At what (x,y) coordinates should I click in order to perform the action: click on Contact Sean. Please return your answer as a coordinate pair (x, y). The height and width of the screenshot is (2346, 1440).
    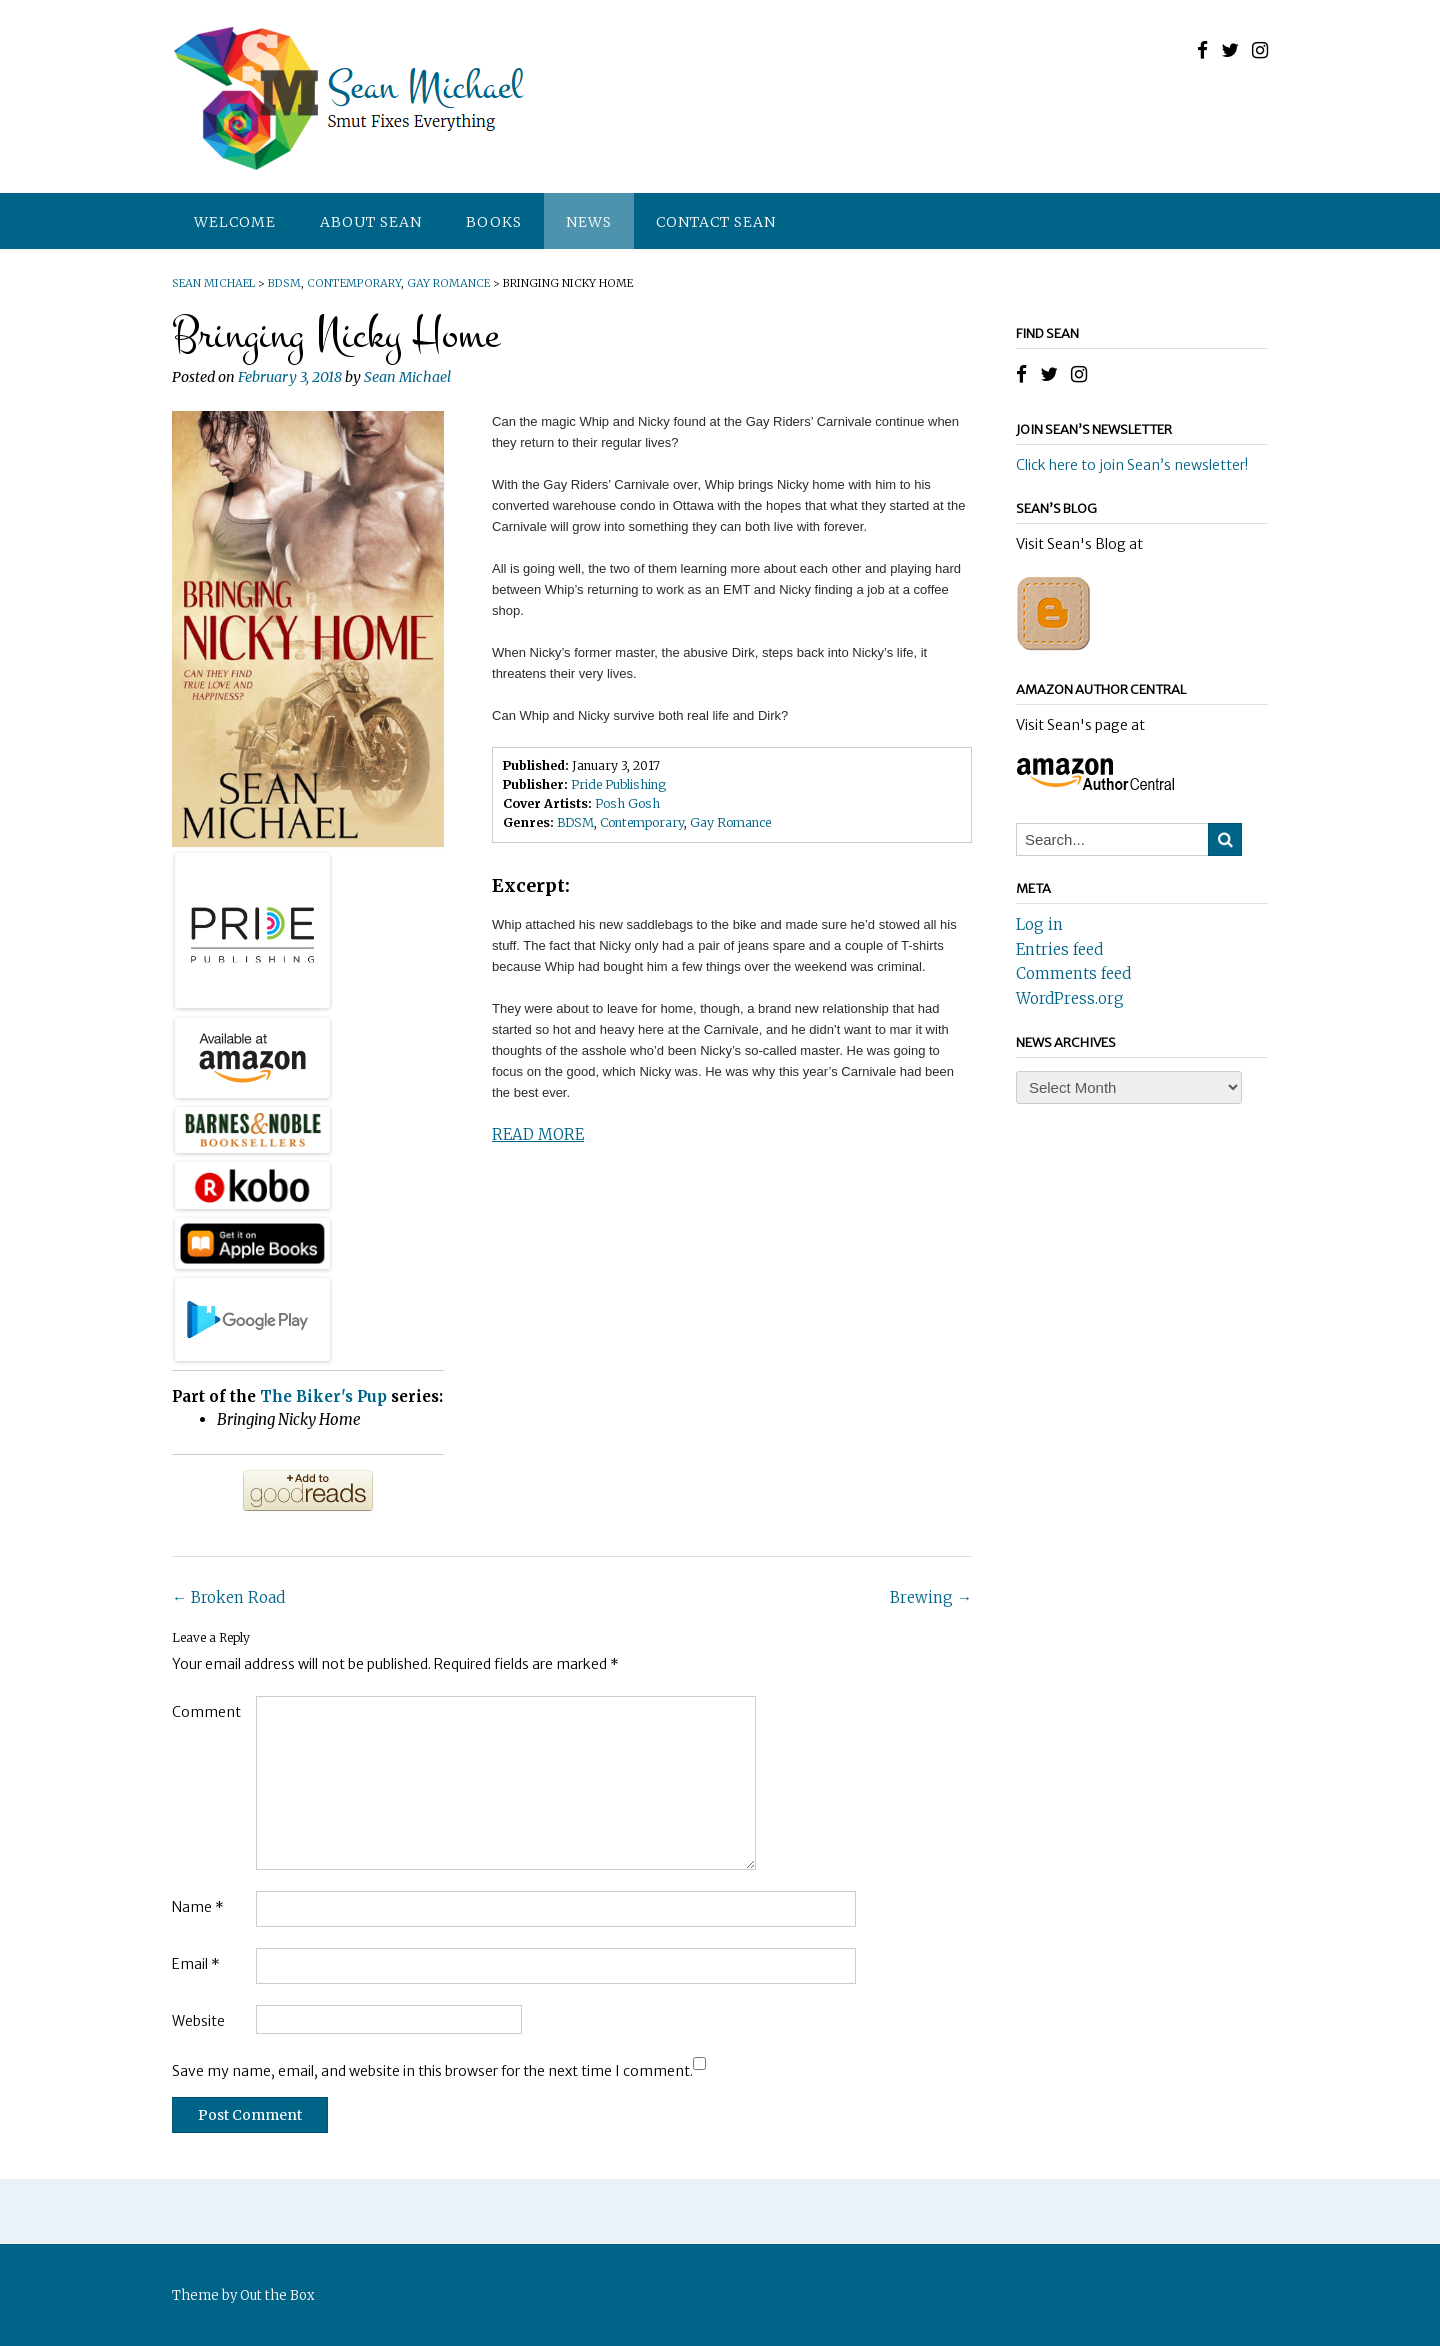
    Looking at the image, I should click on (716, 222).